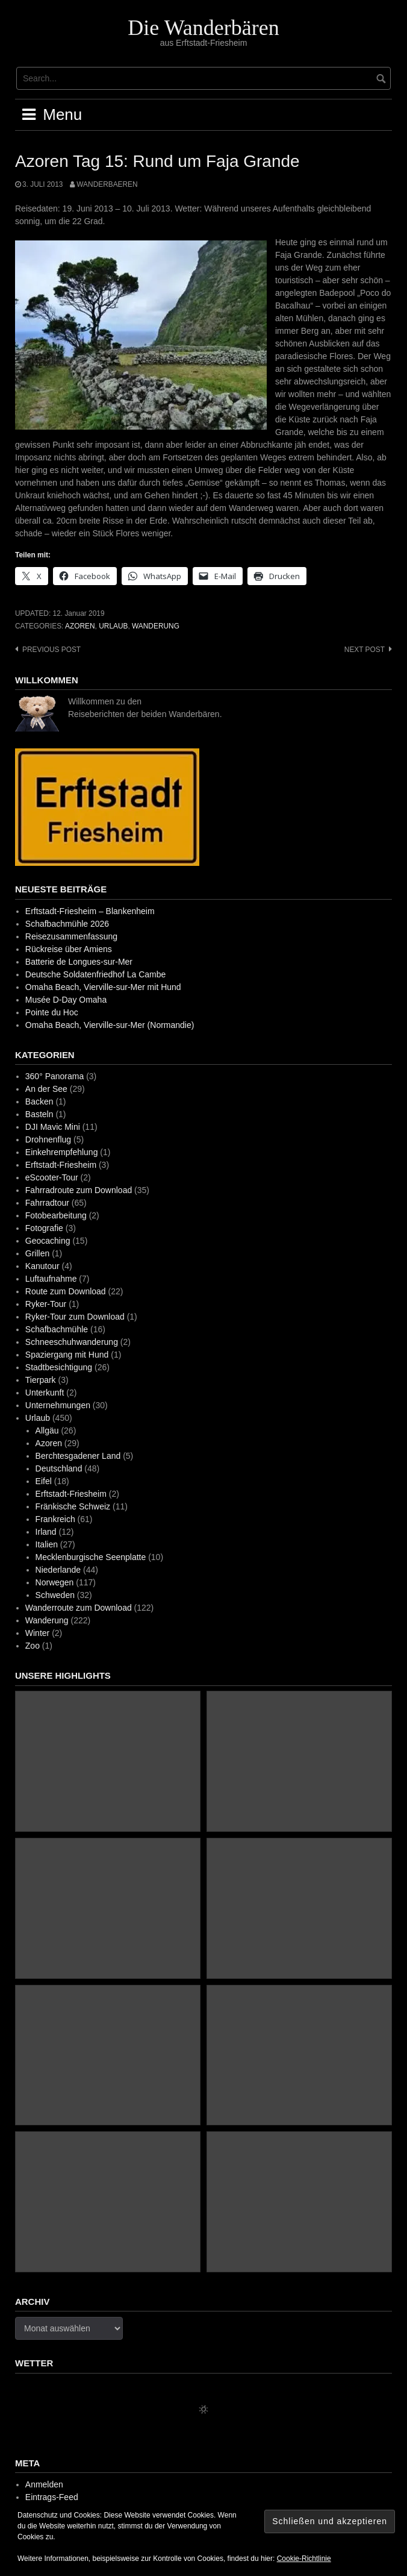  What do you see at coordinates (90, 911) in the screenshot?
I see `Erftstadt-Friesheim – Blankenheim` at bounding box center [90, 911].